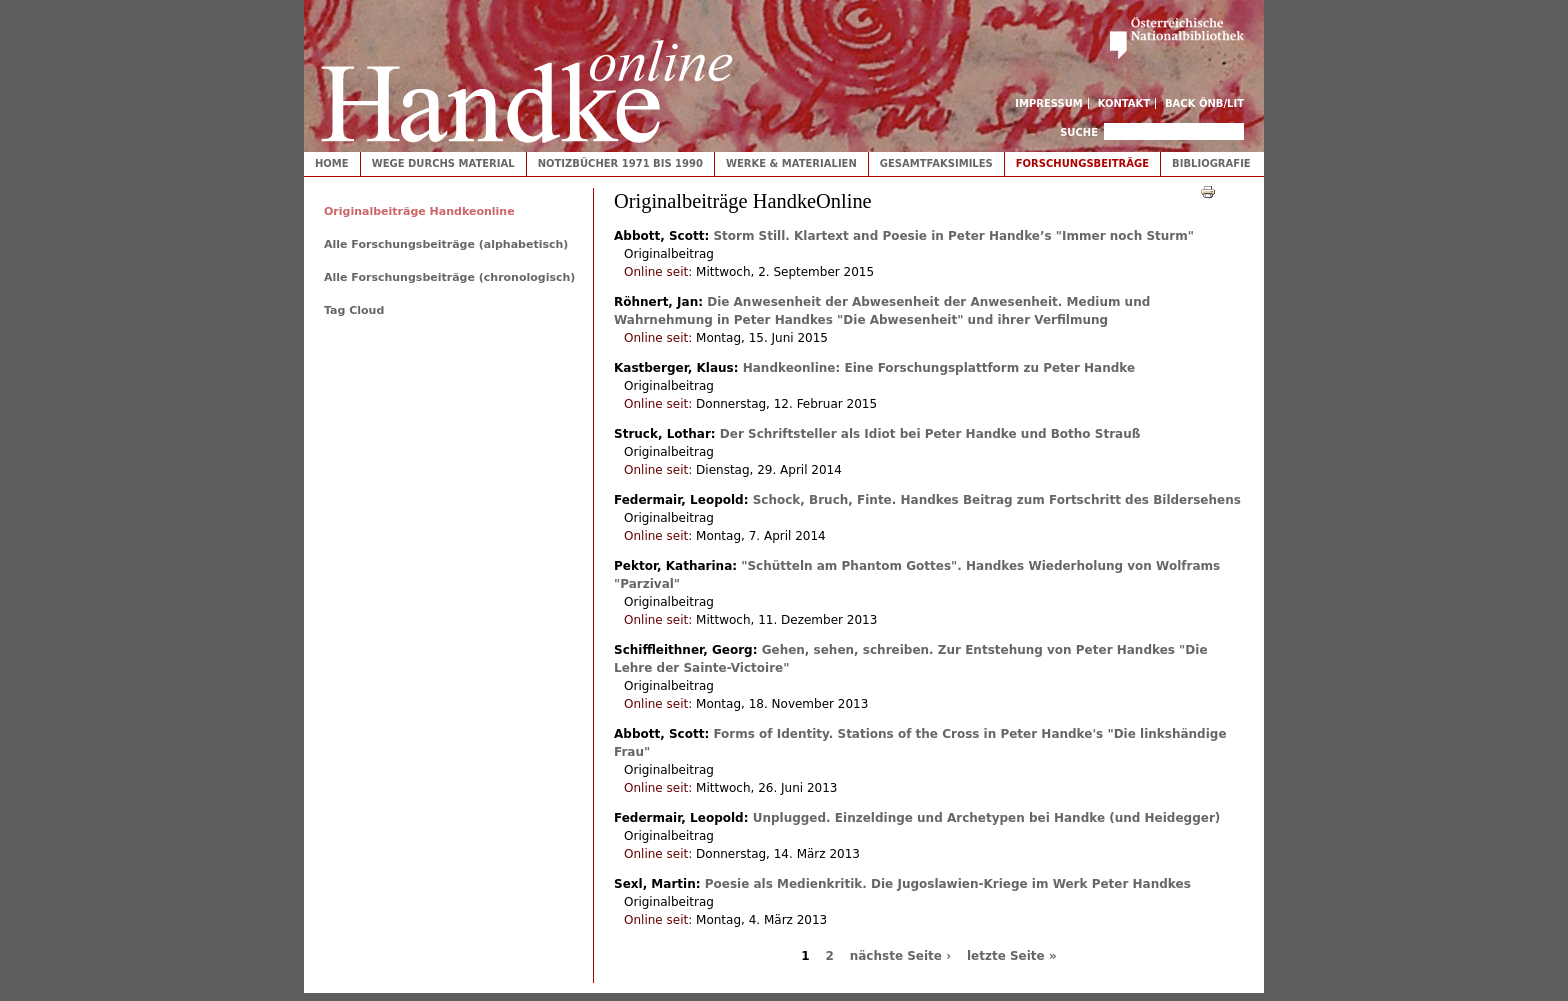 This screenshot has height=1001, width=1568. I want to click on Handkeonline: Eine Forschungsplattform zu Peter Handke, so click(939, 368).